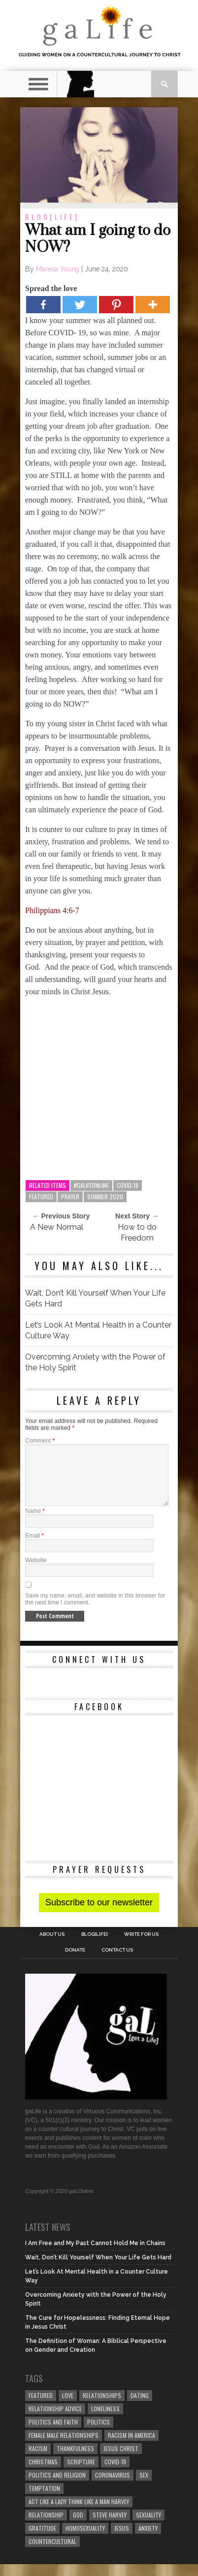  I want to click on politics and faith, so click(53, 2433).